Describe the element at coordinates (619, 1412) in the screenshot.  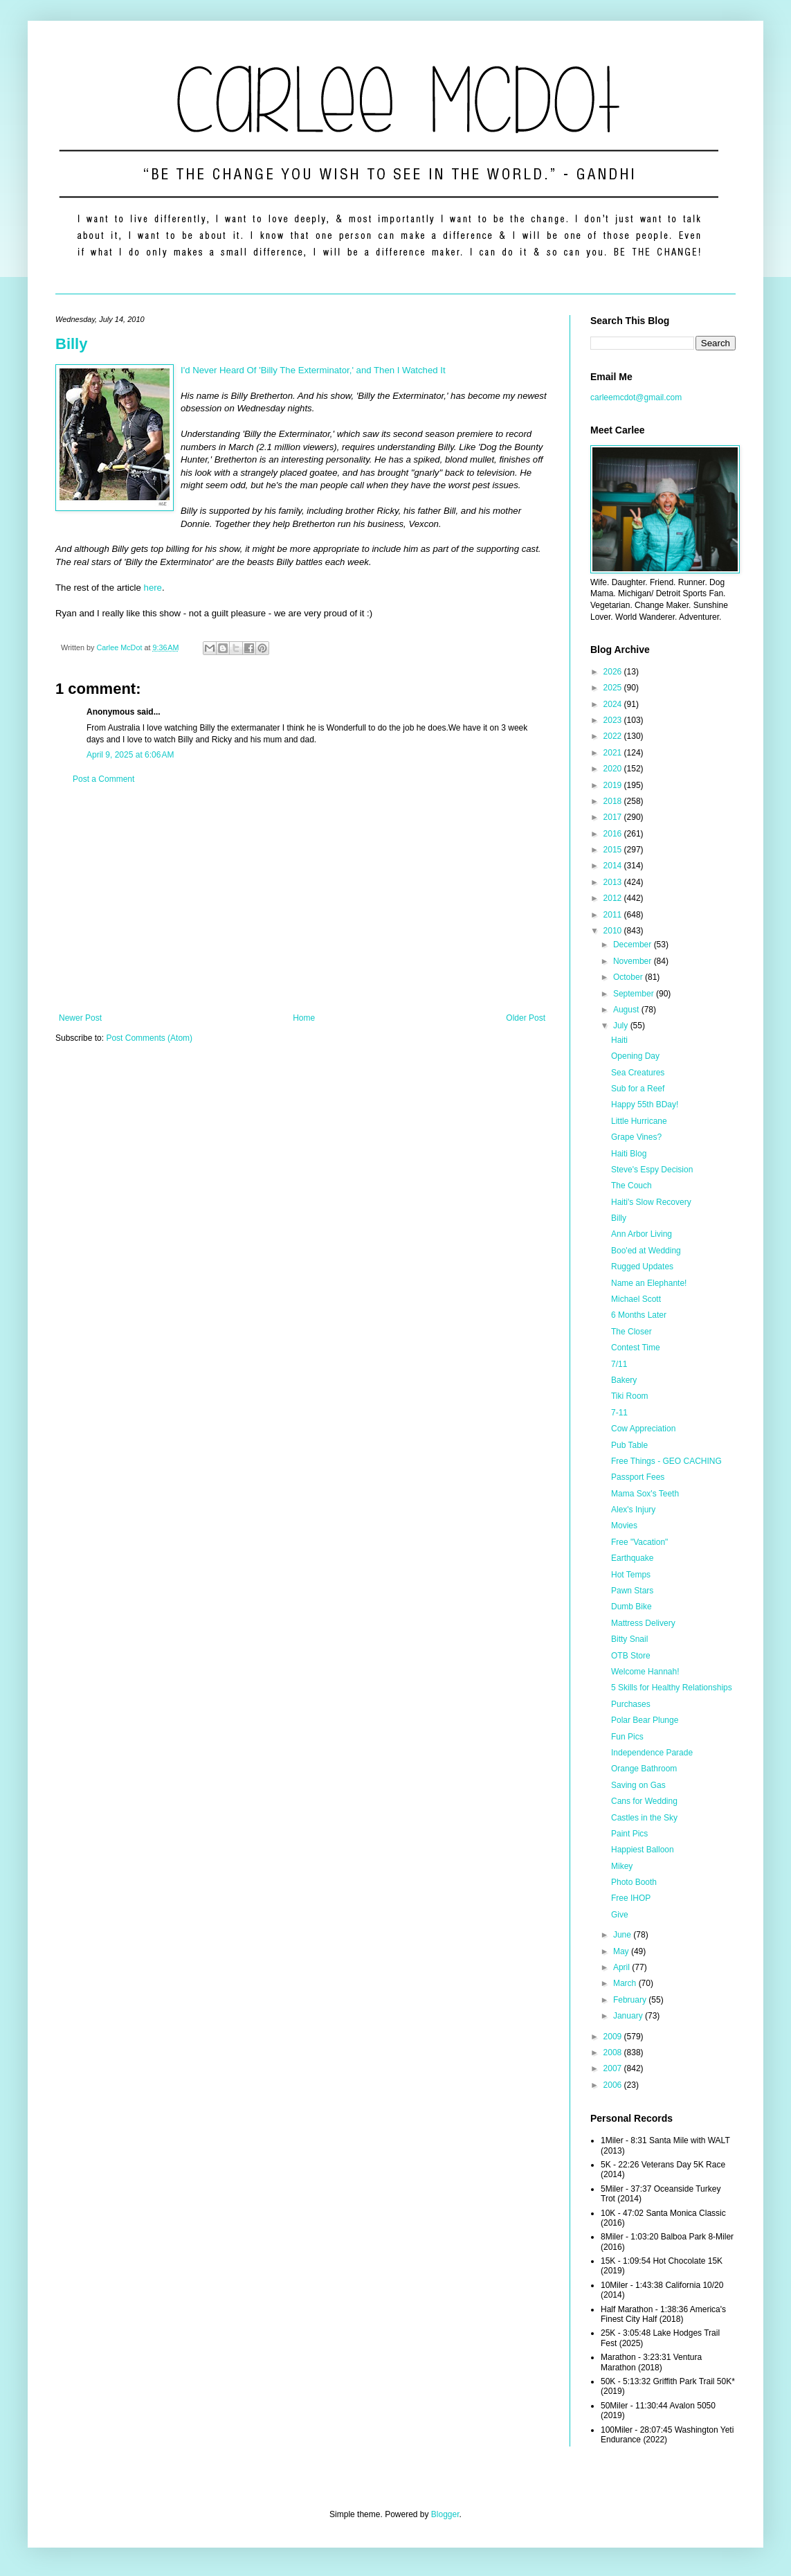
I see `7-11` at that location.